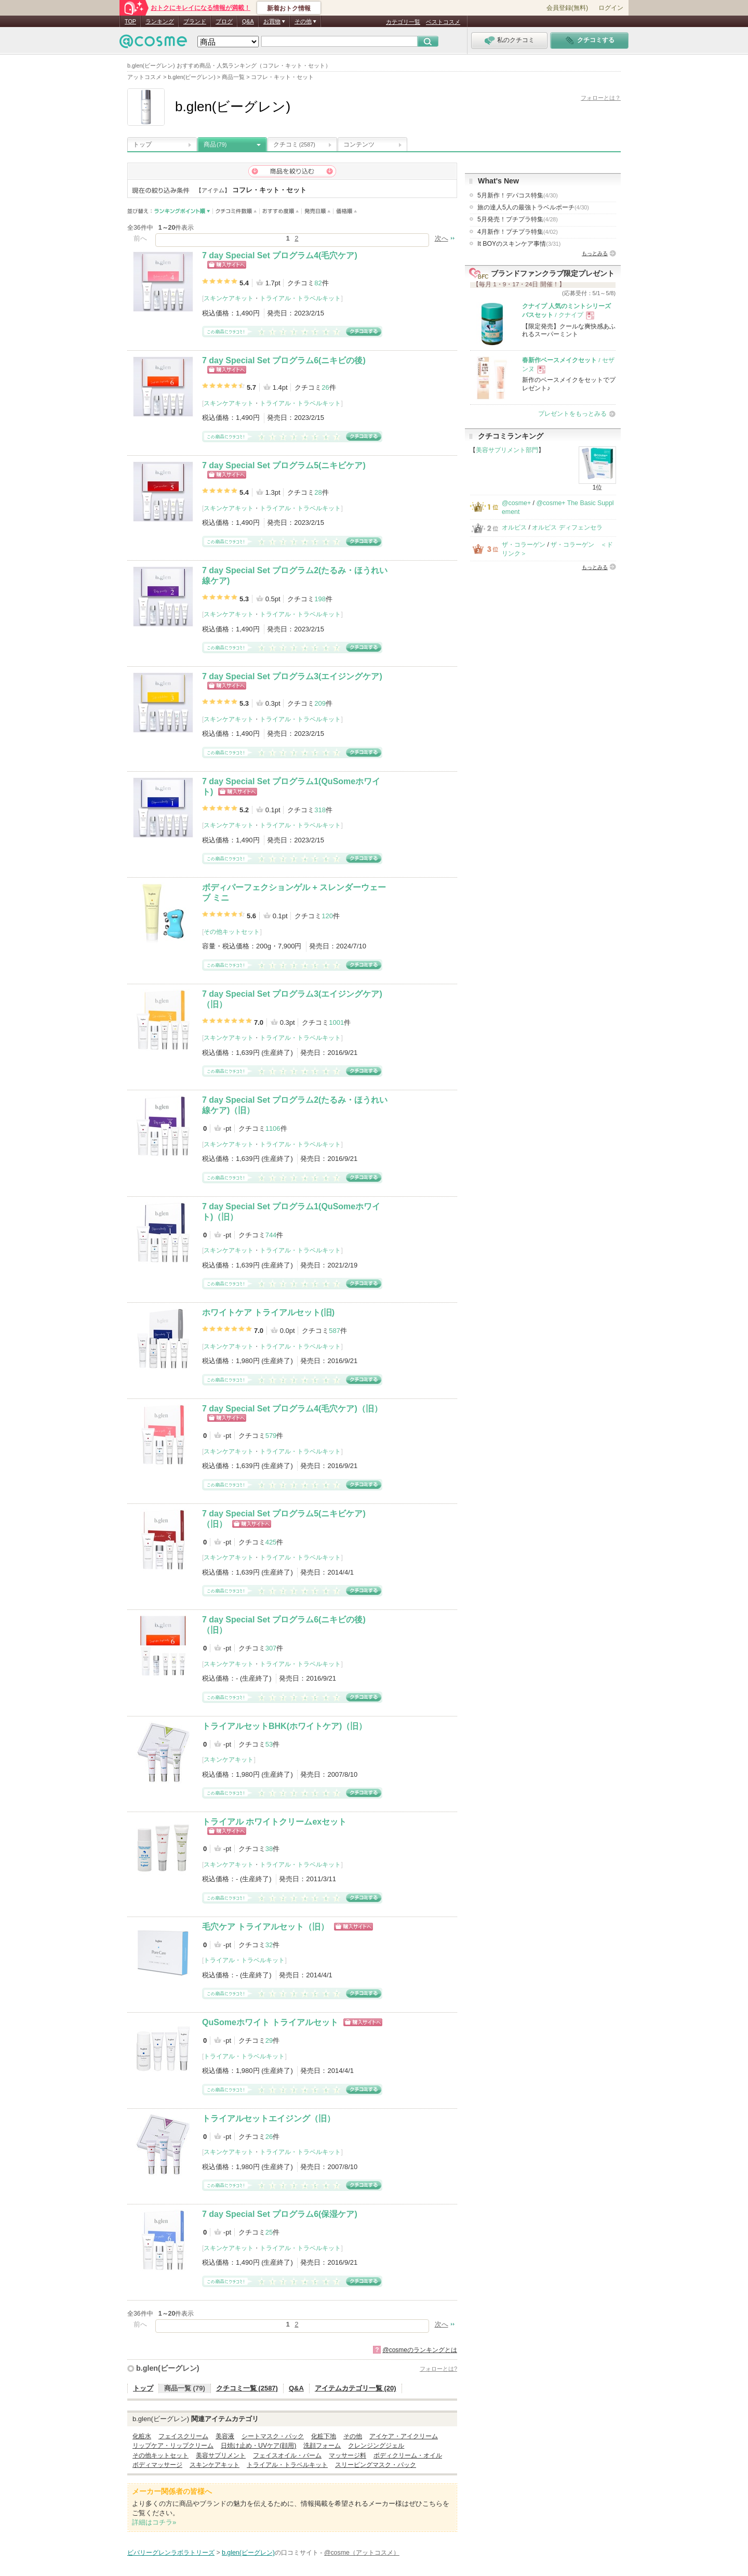  I want to click on QuSomeホワイト トライアルセット, so click(270, 2022).